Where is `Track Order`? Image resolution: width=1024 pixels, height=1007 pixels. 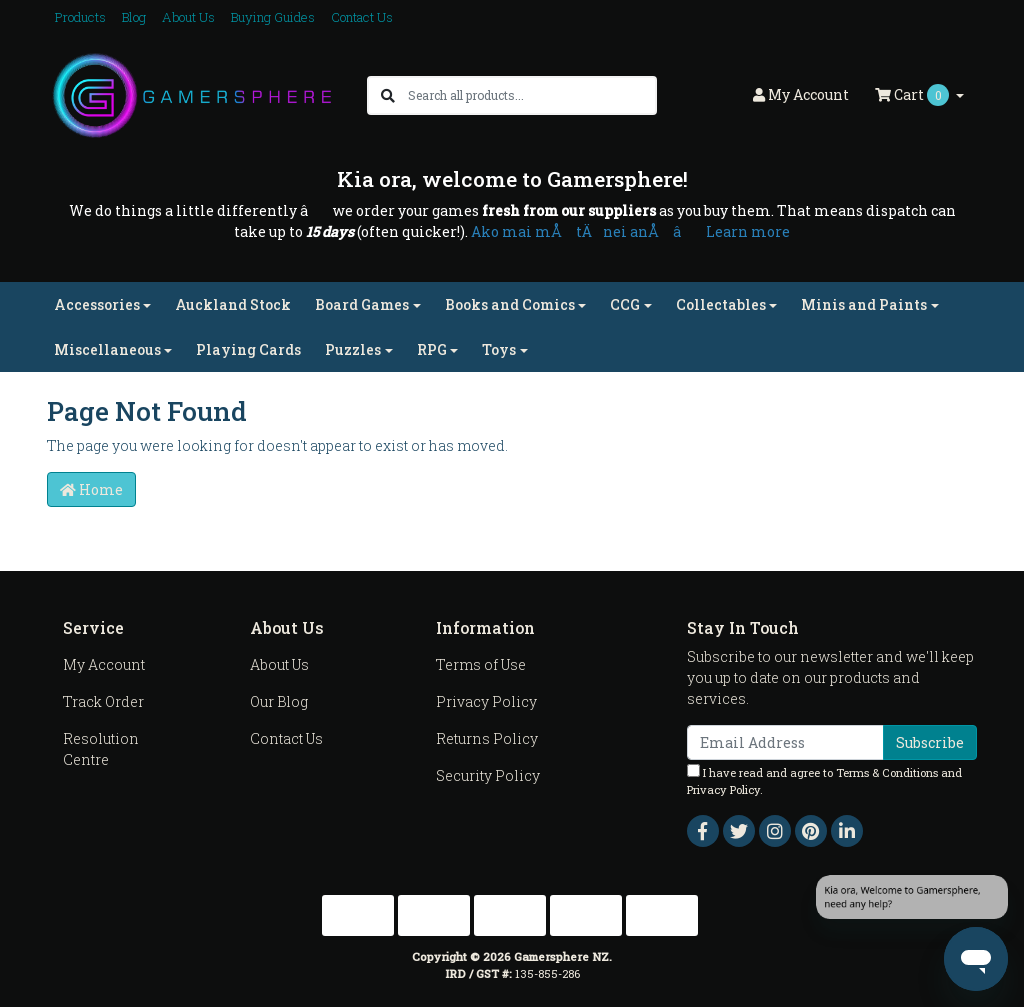 Track Order is located at coordinates (103, 701).